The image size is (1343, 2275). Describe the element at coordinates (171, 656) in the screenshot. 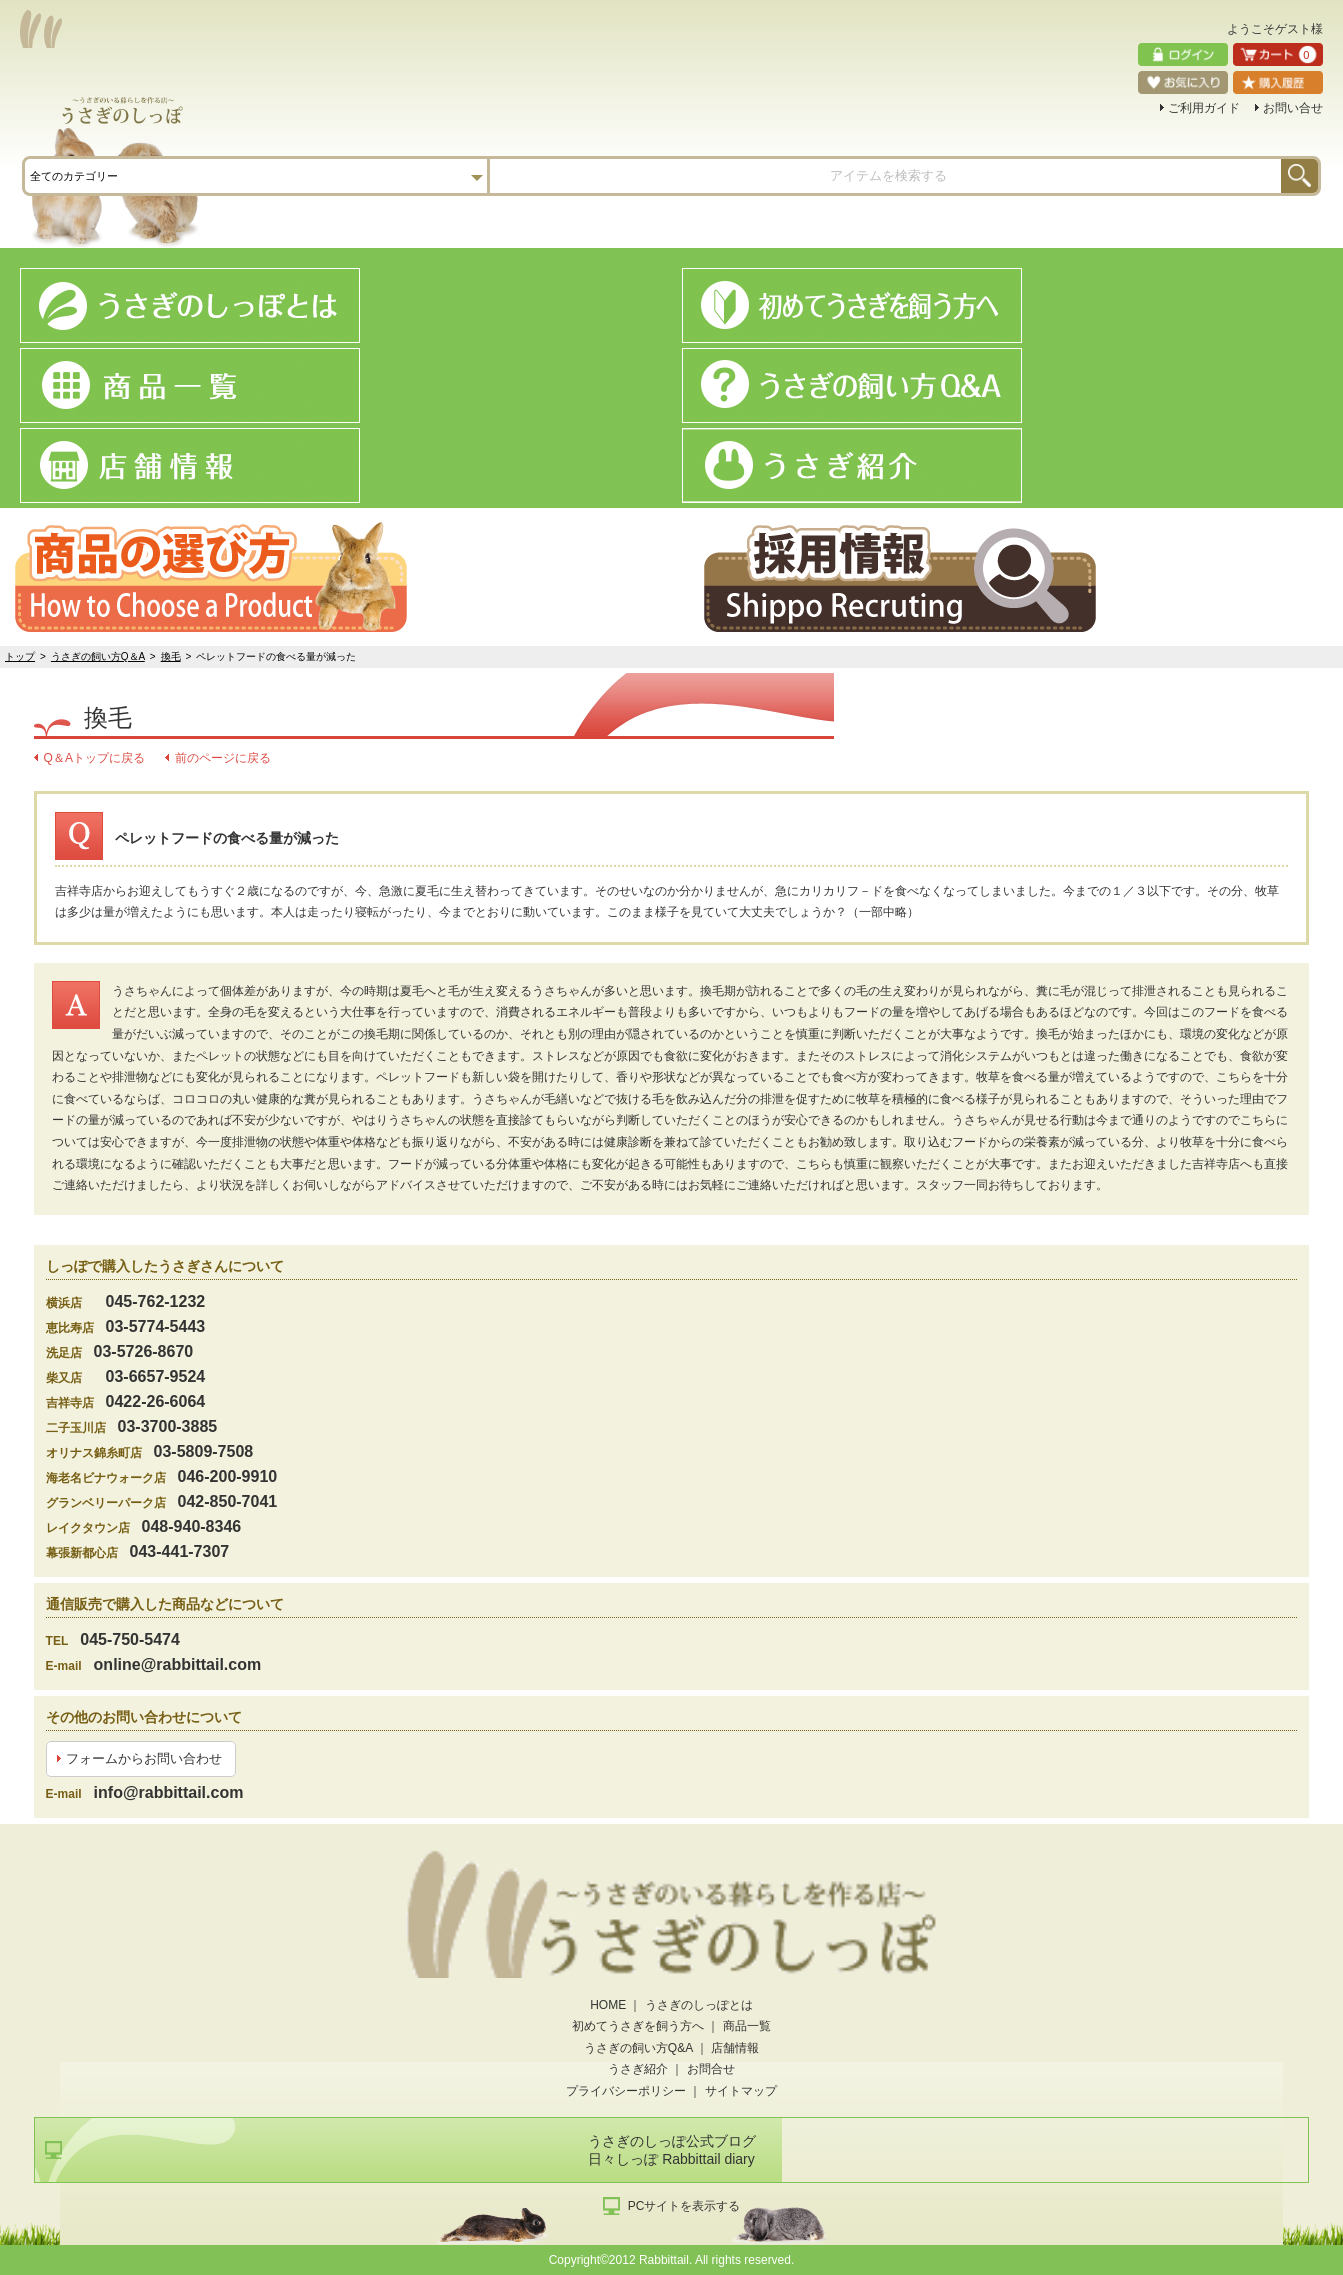

I see `換毛` at that location.